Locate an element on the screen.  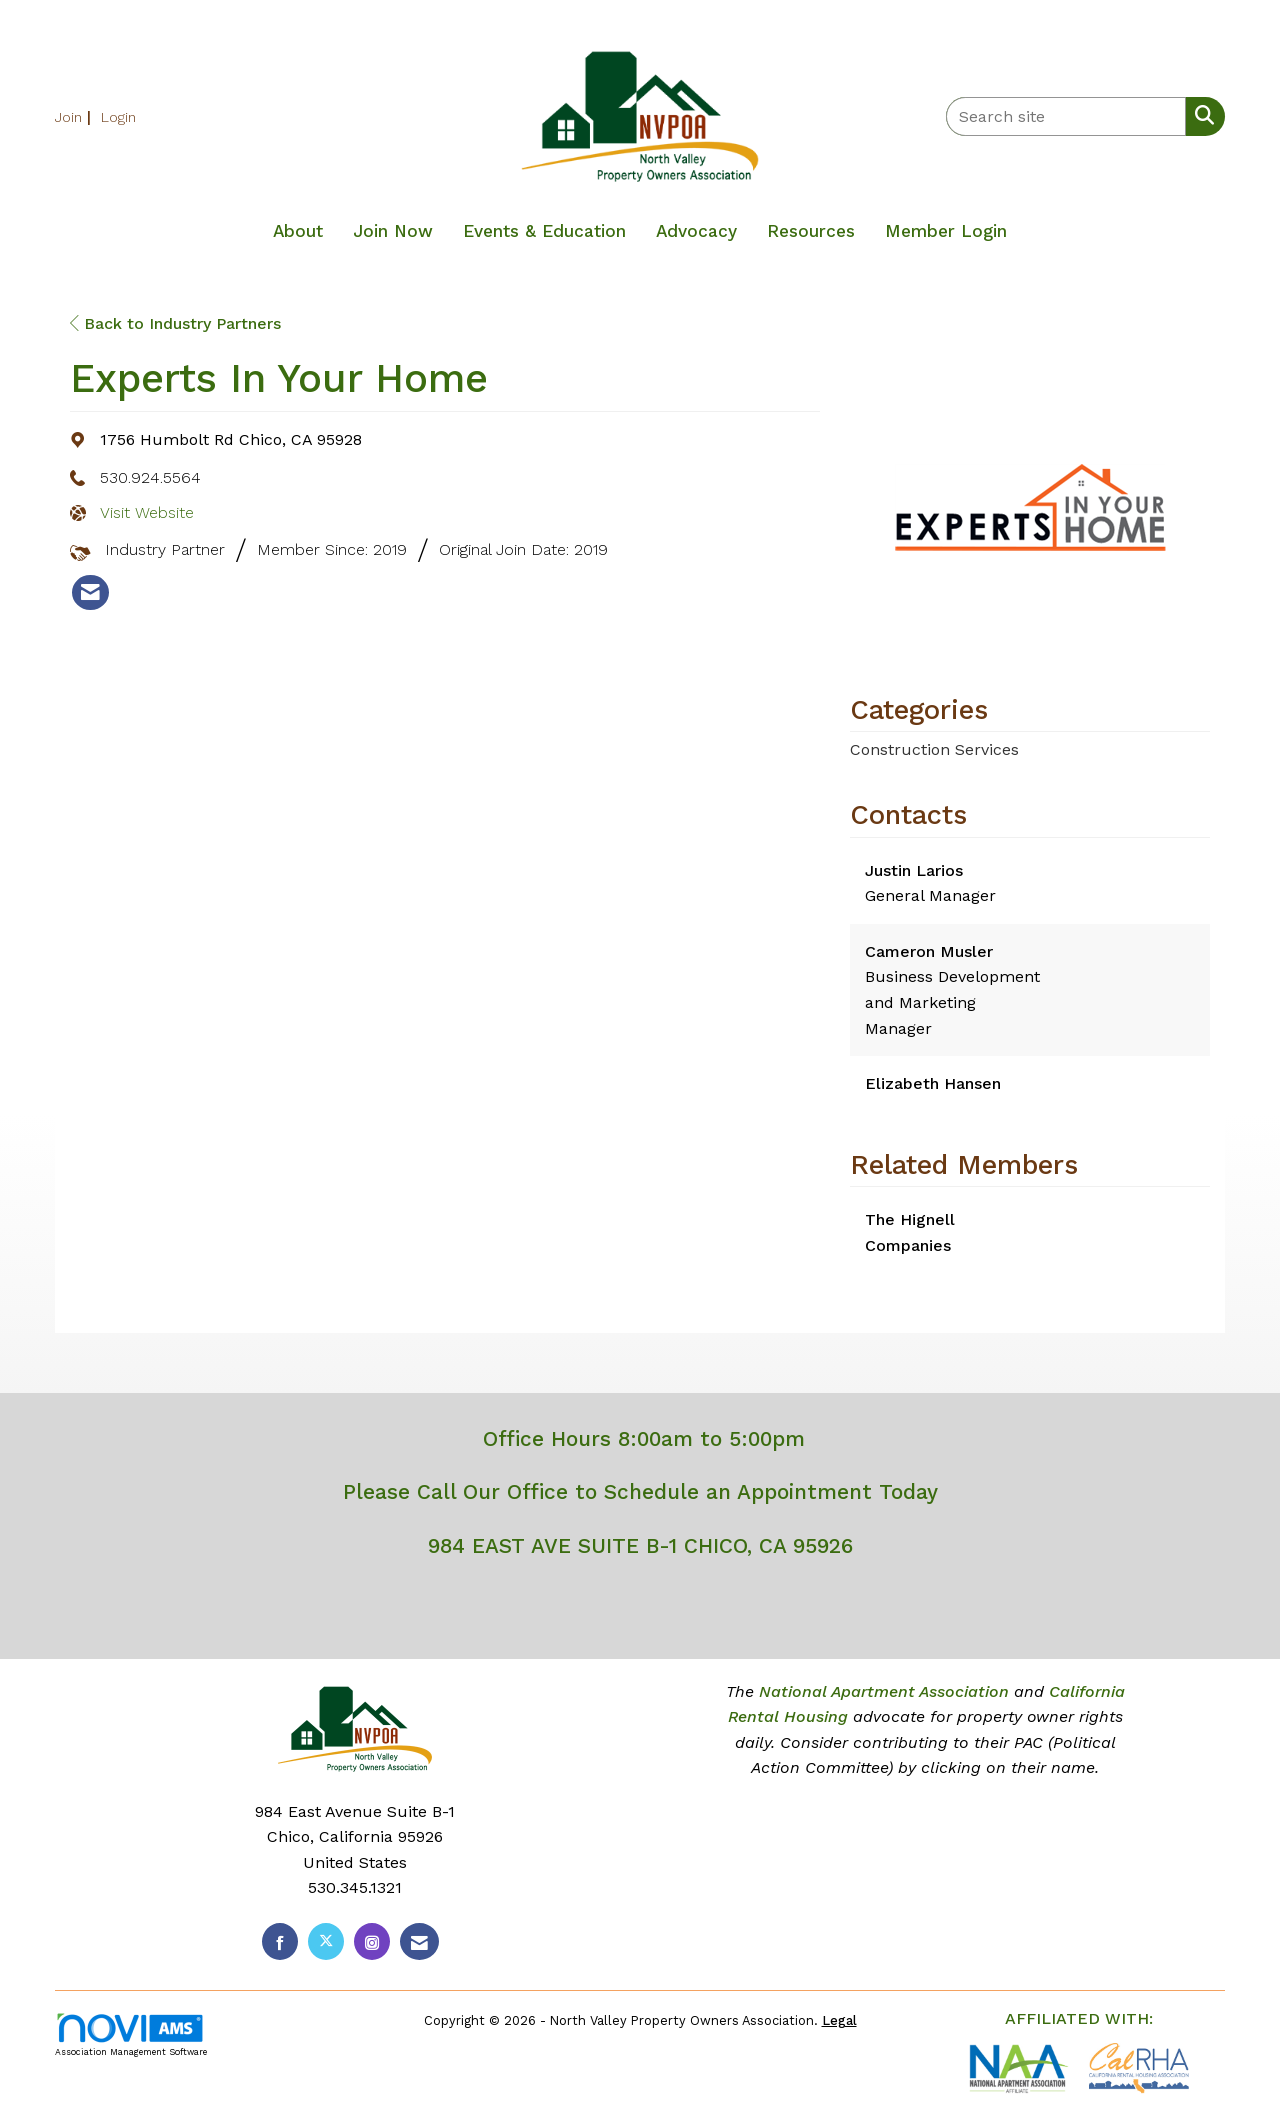
Events & Education is located at coordinates (544, 231).